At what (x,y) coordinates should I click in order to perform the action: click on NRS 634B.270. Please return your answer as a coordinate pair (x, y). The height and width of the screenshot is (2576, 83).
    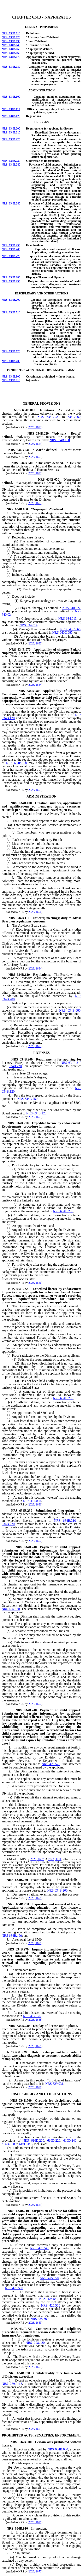
    Looking at the image, I should click on (11, 256).